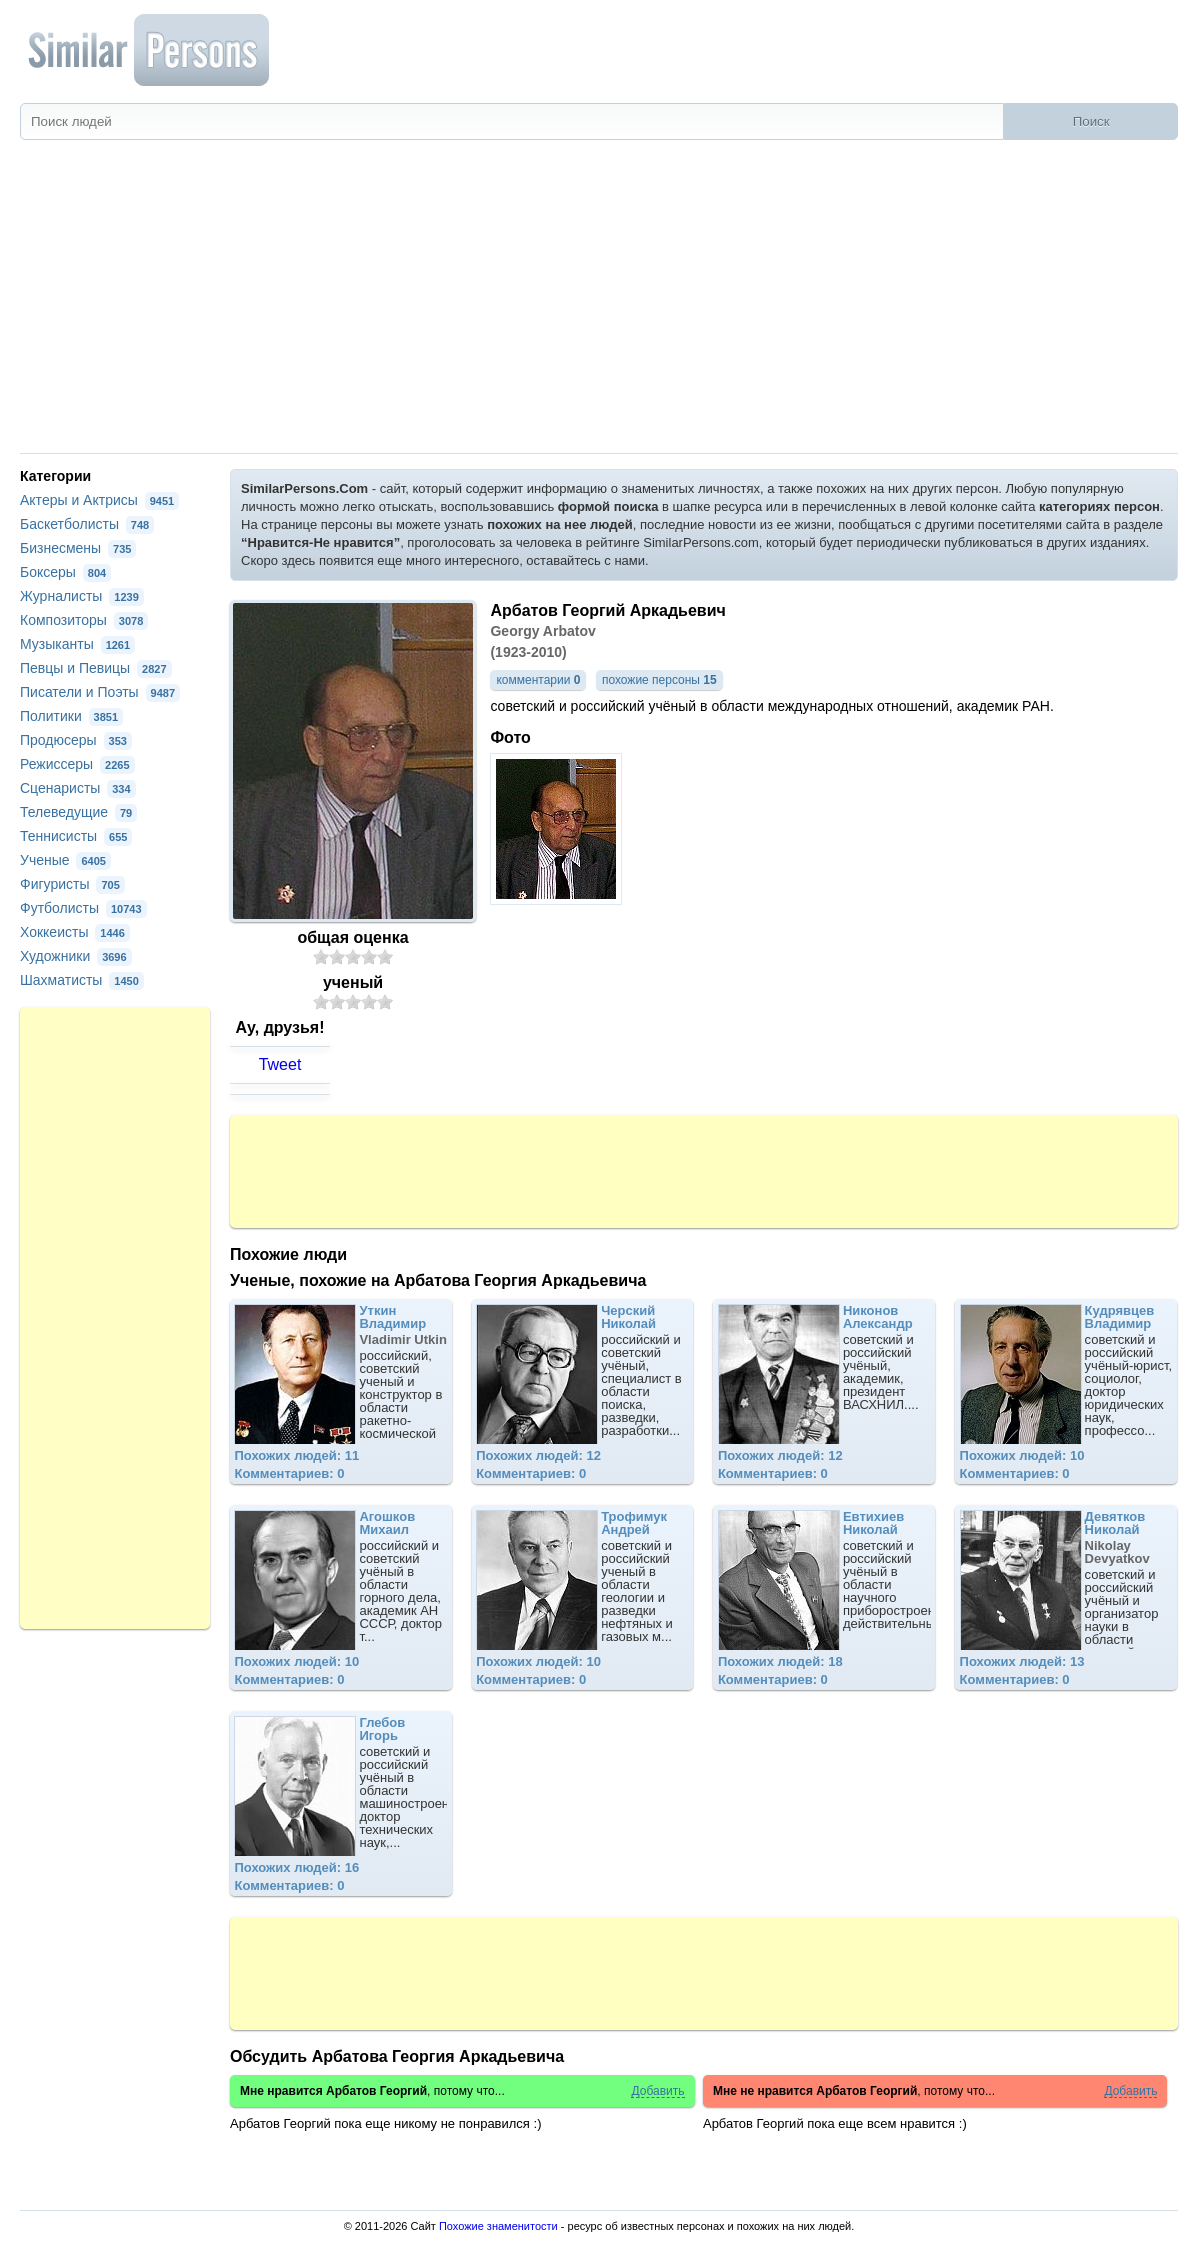 The image size is (1198, 2253). What do you see at coordinates (657, 2091) in the screenshot?
I see `Добавить` at bounding box center [657, 2091].